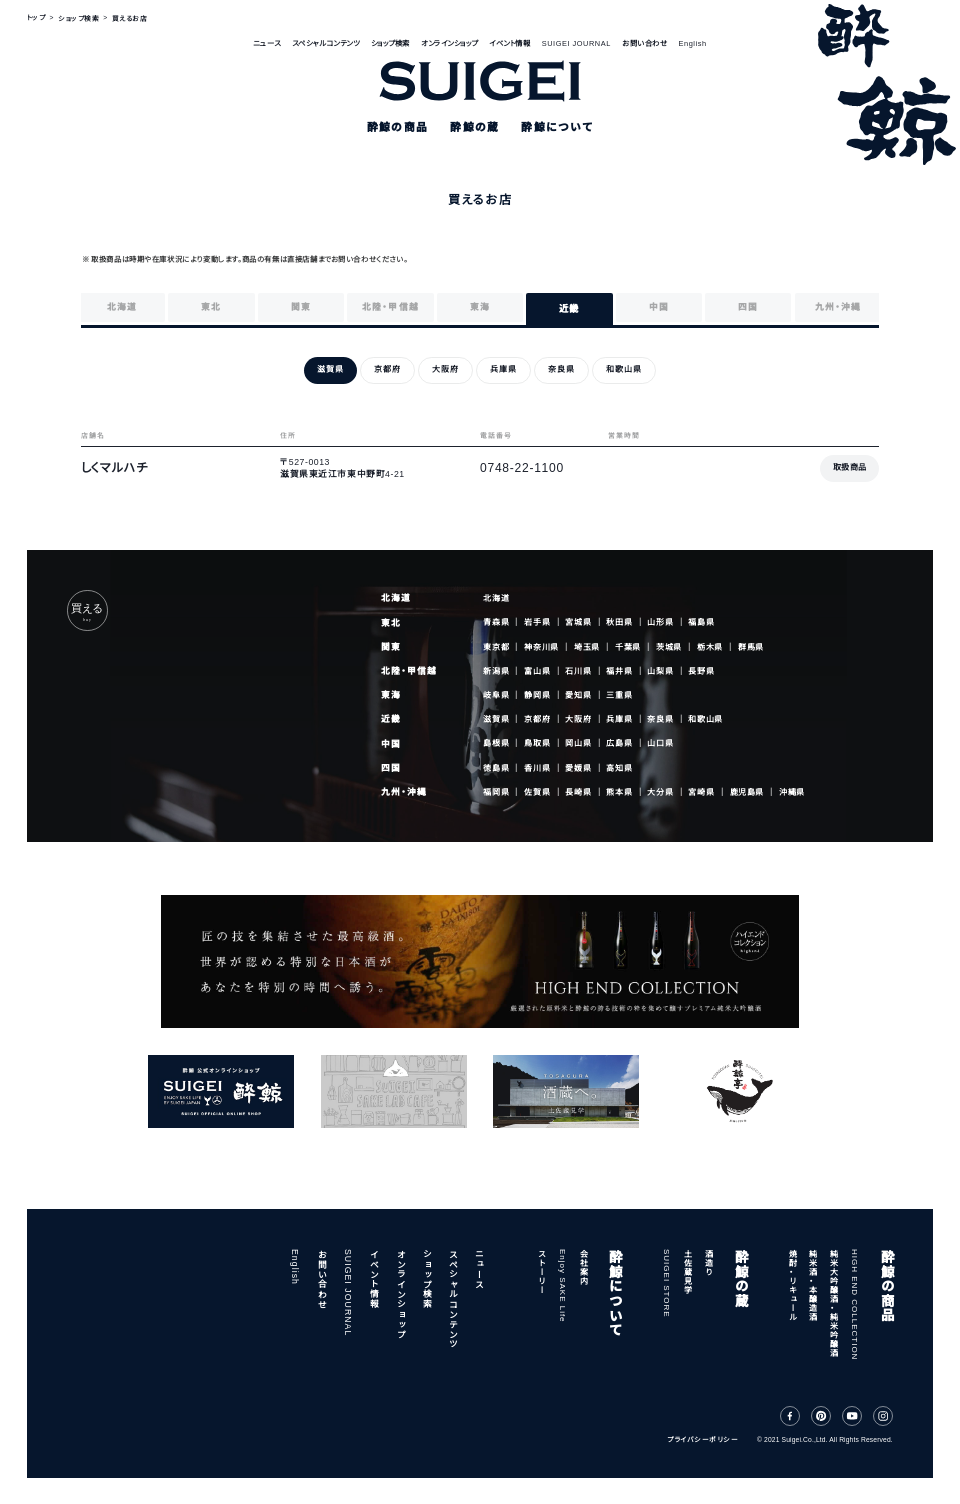  What do you see at coordinates (391, 719) in the screenshot?
I see `近畿` at bounding box center [391, 719].